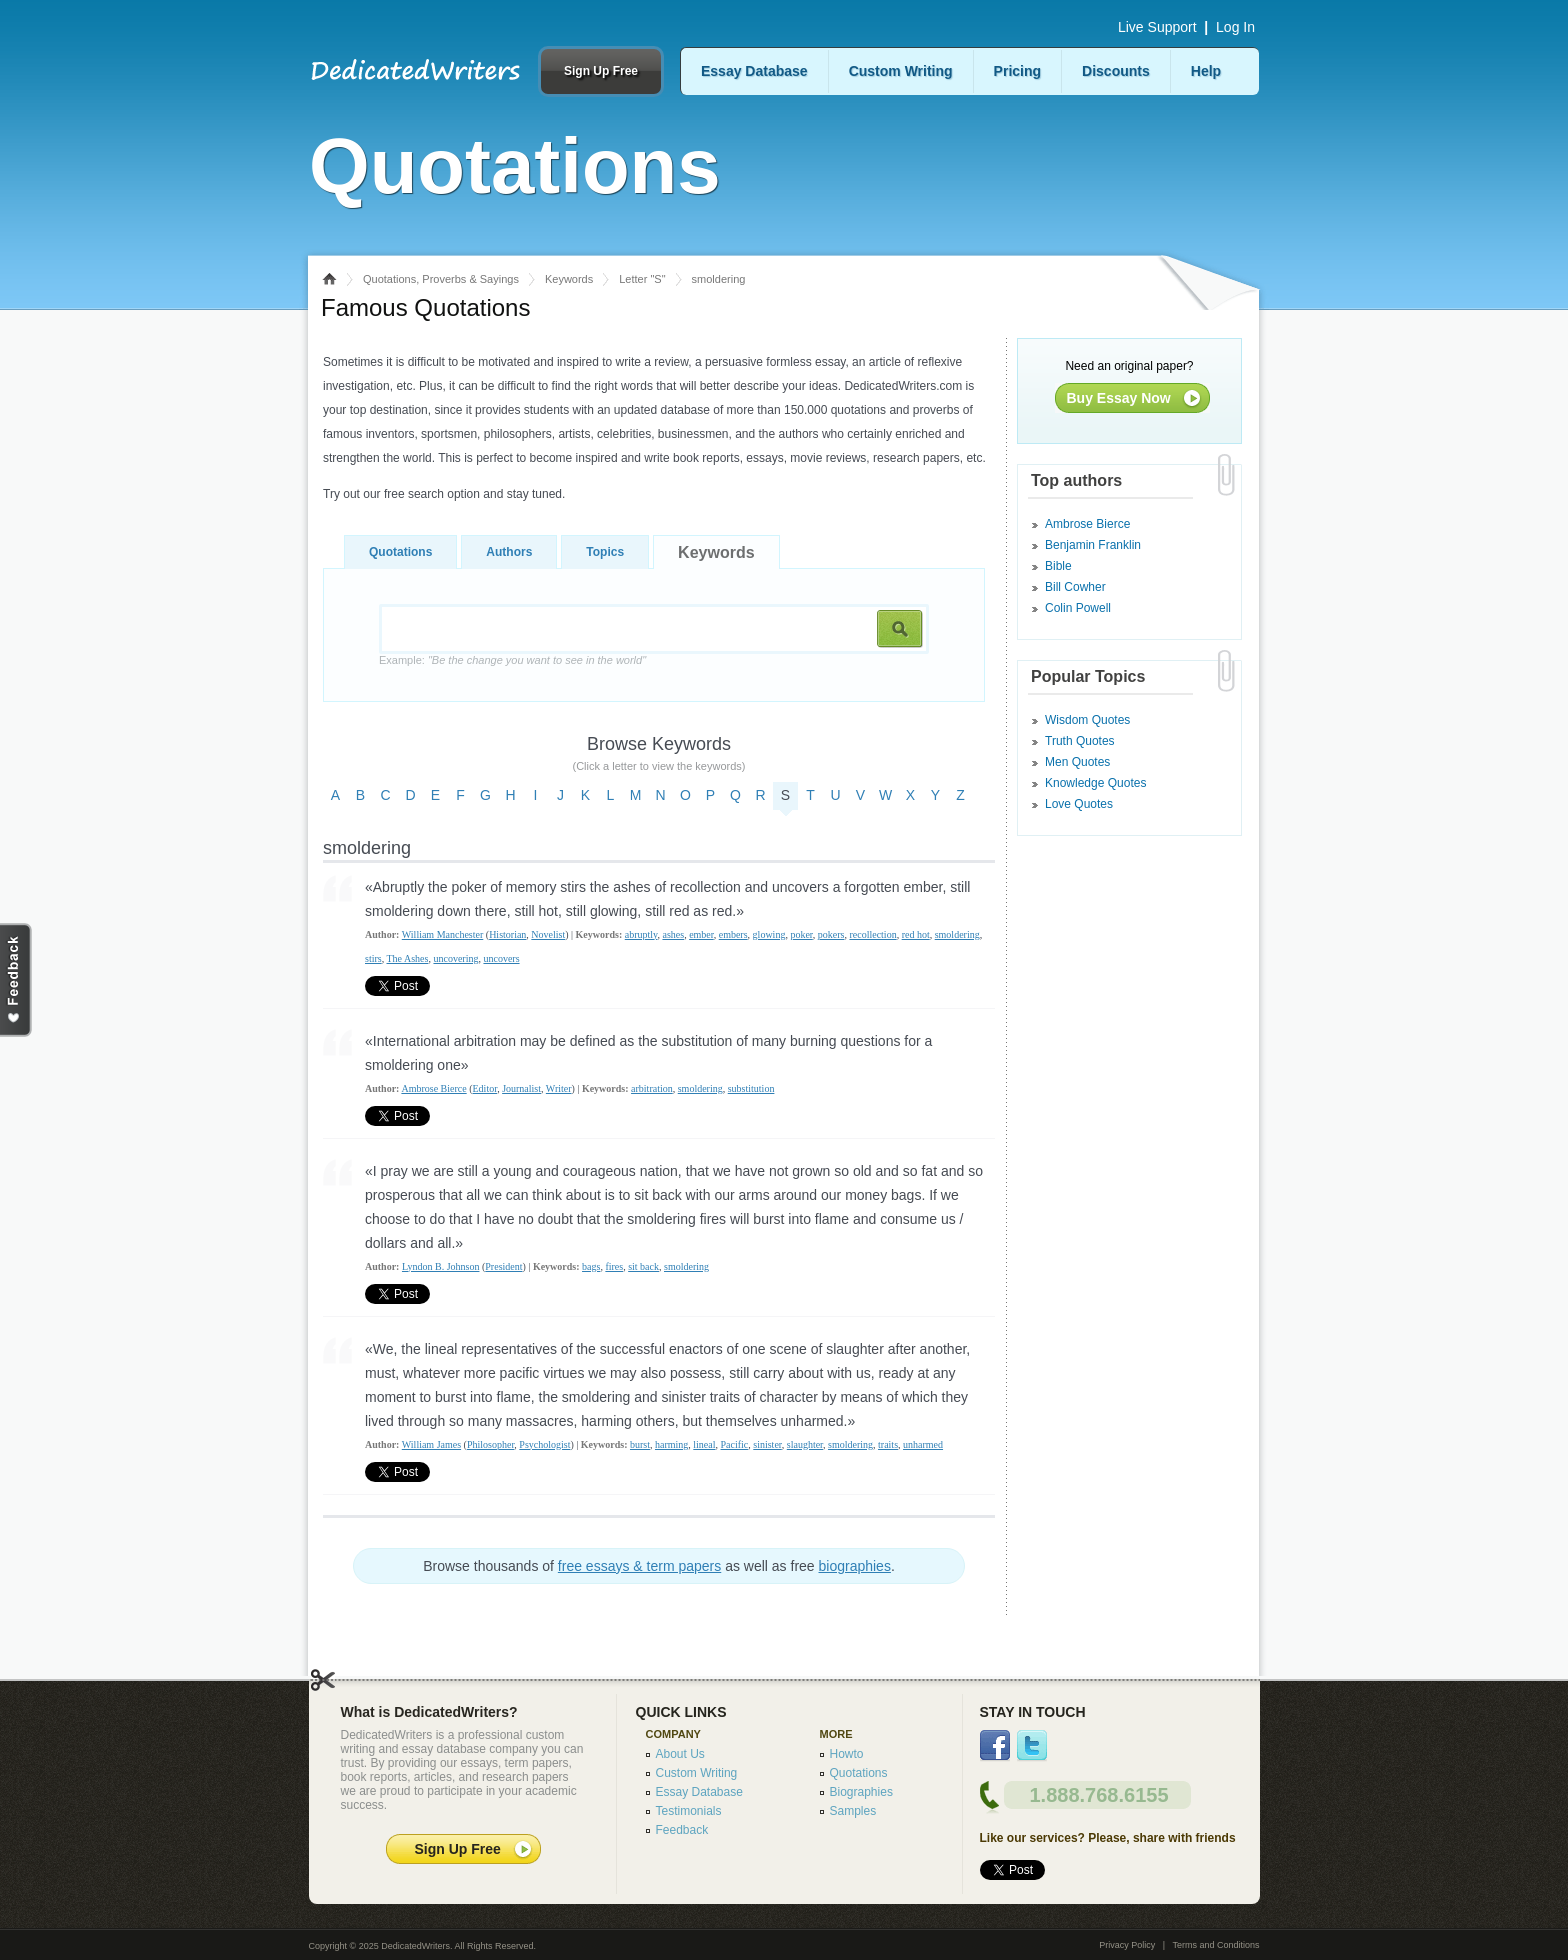  What do you see at coordinates (441, 1266) in the screenshot?
I see `Lyndon B. Johnson` at bounding box center [441, 1266].